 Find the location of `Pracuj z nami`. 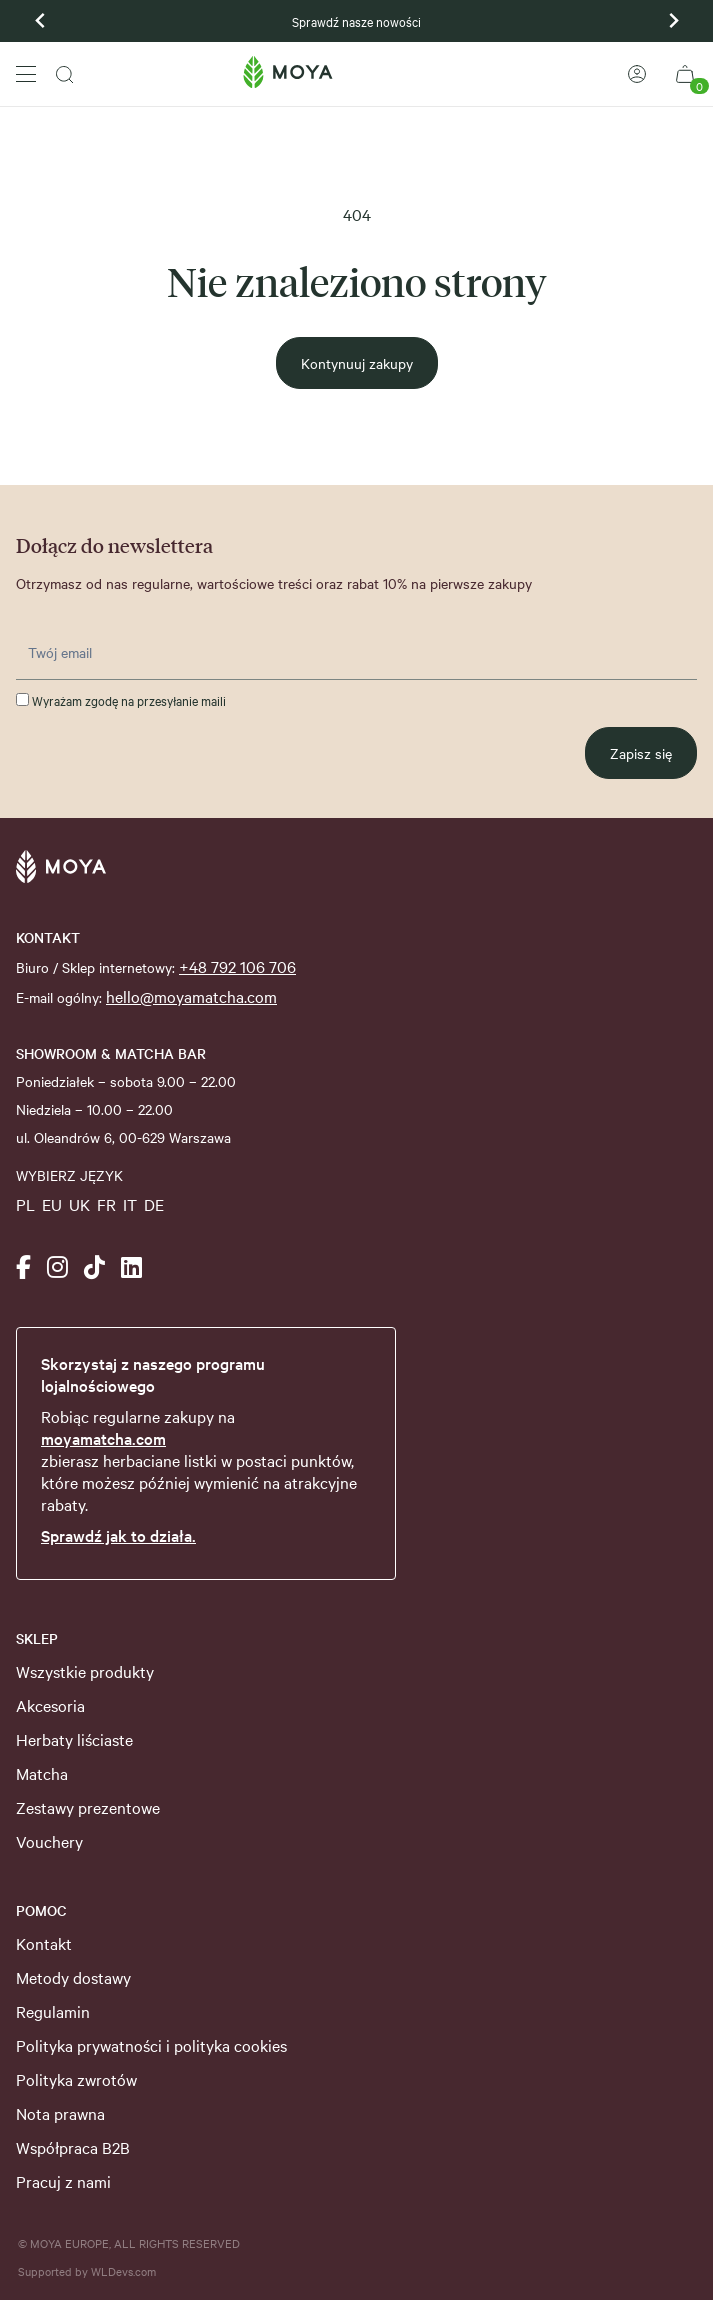

Pracuj z nami is located at coordinates (63, 2181).